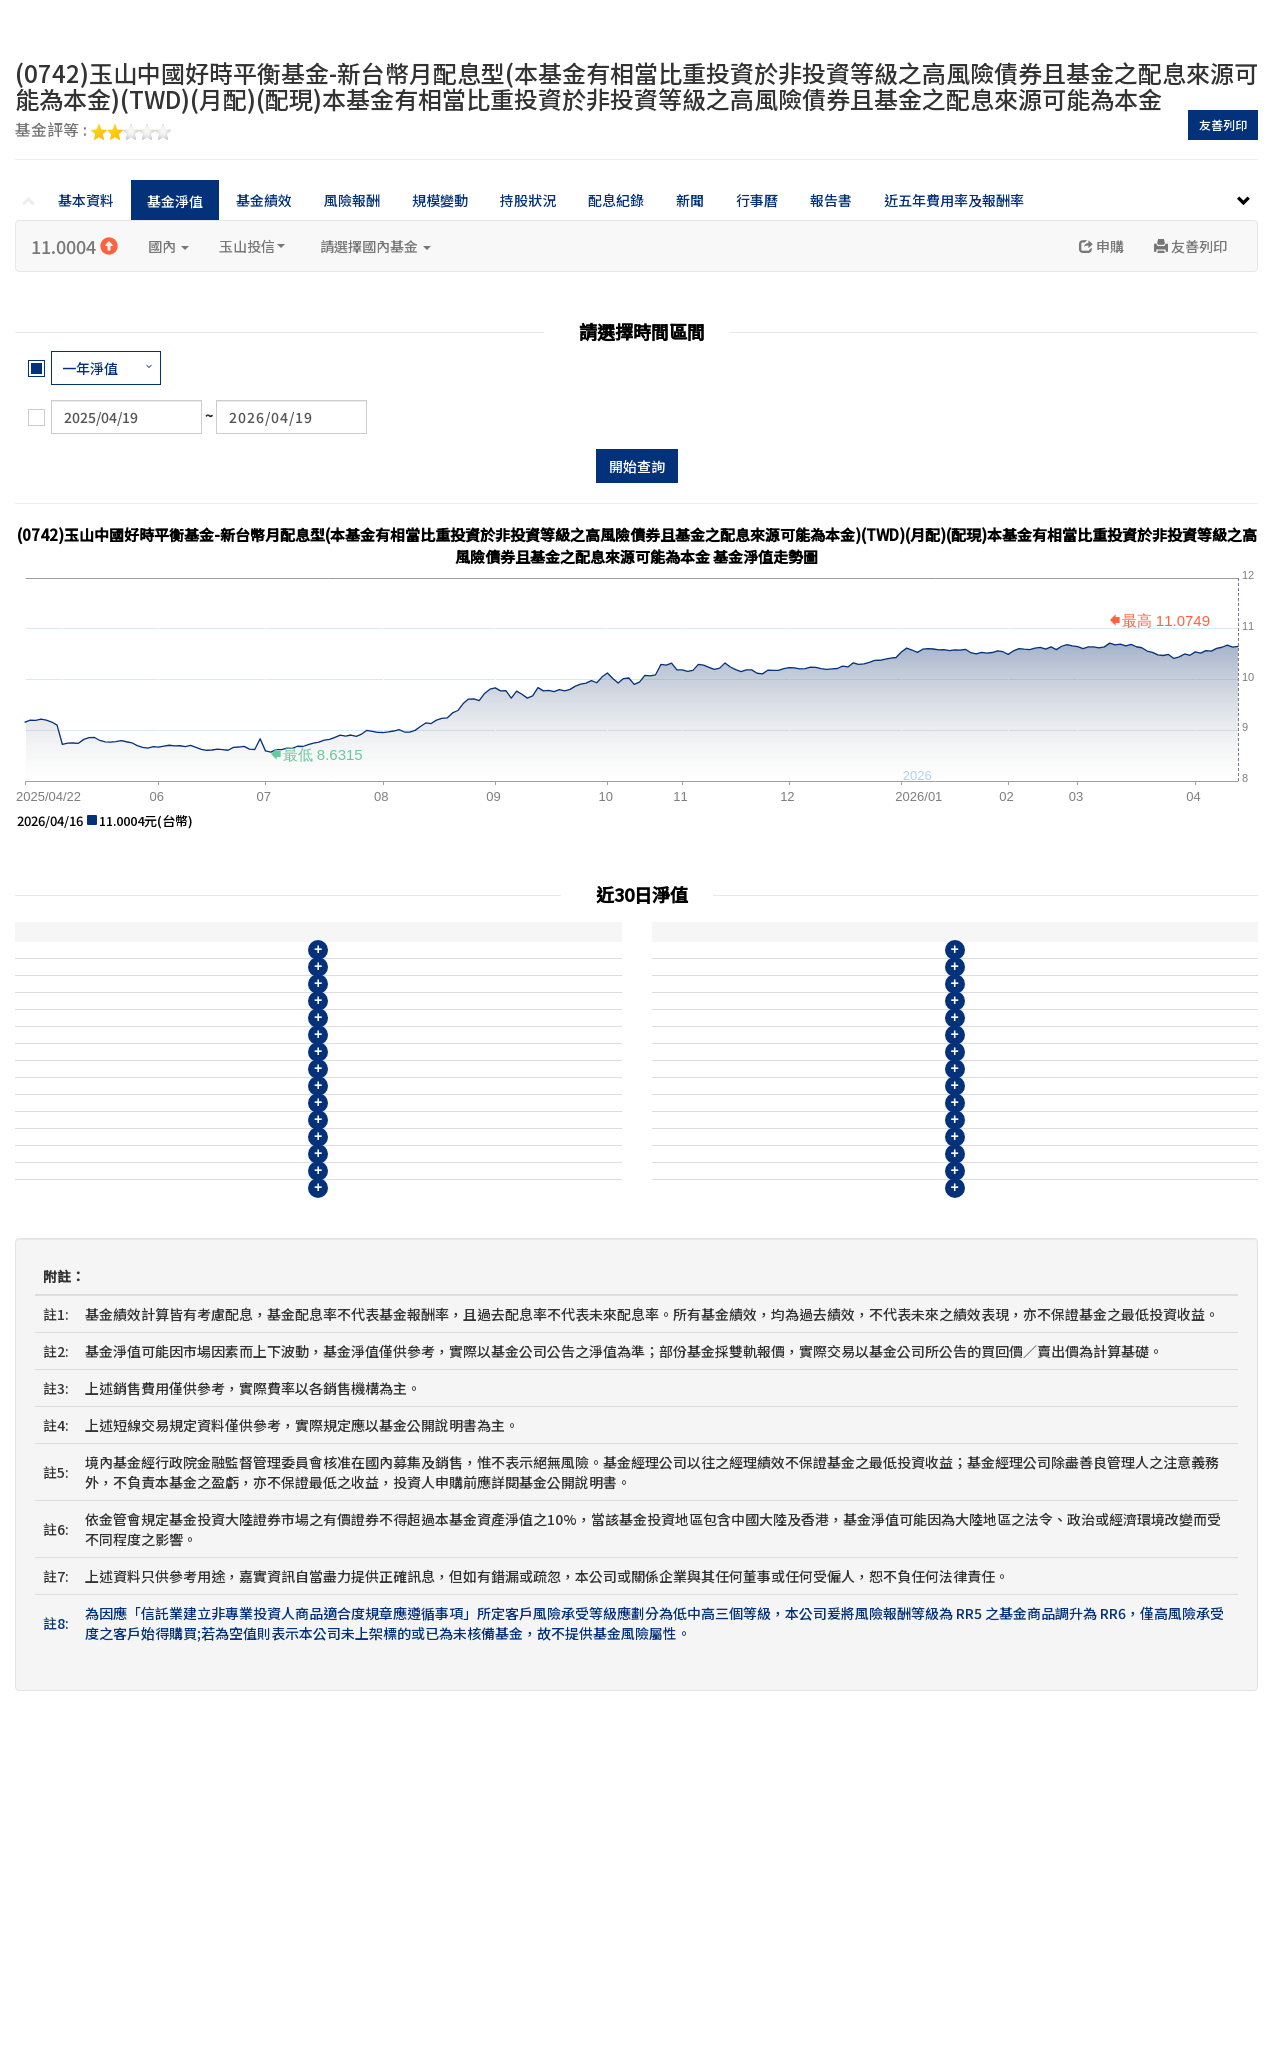  I want to click on 配息紀錄, so click(616, 200).